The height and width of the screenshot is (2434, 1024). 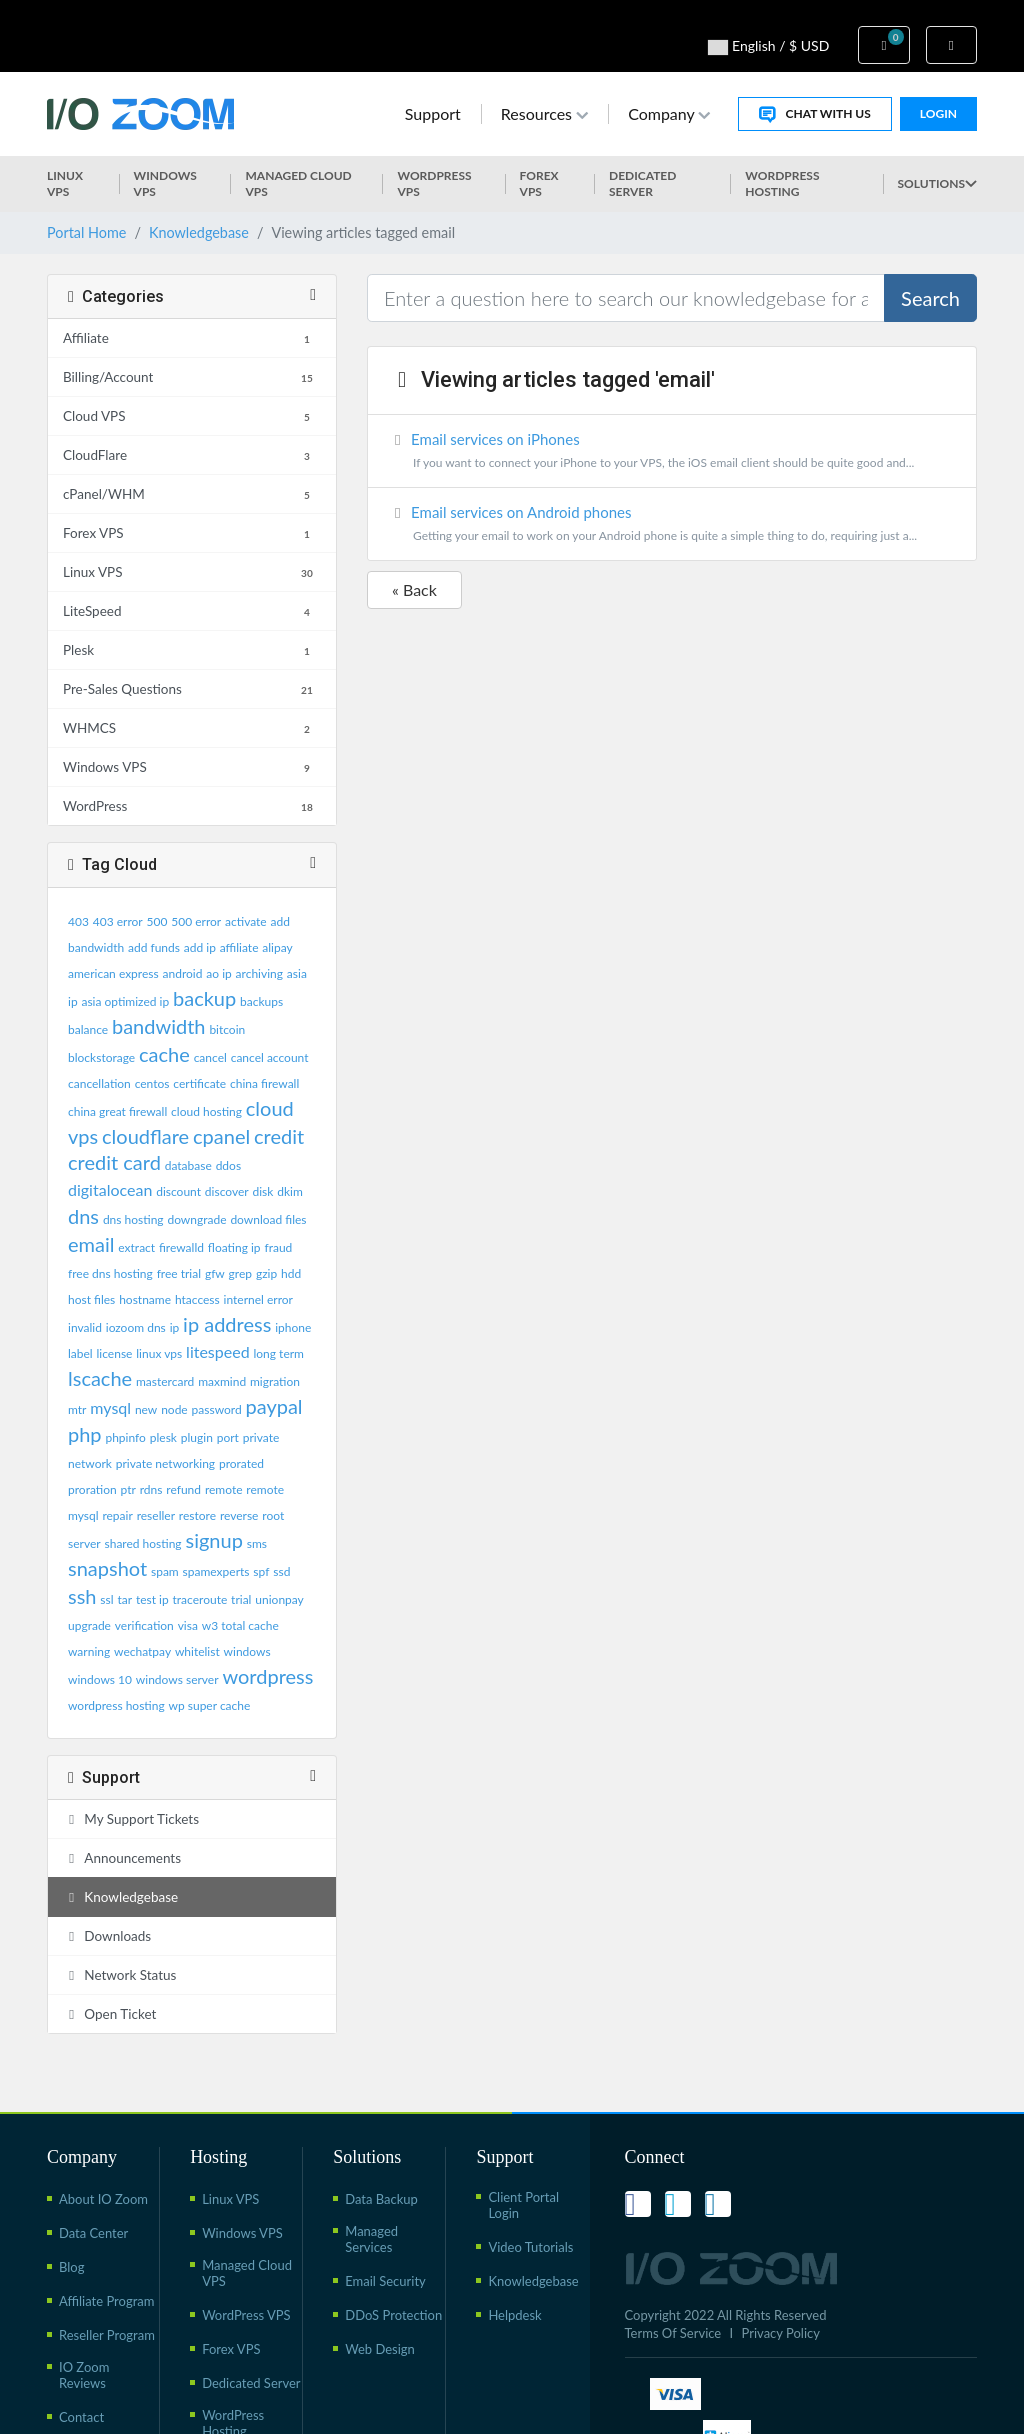 What do you see at coordinates (133, 1219) in the screenshot?
I see `dns hosting` at bounding box center [133, 1219].